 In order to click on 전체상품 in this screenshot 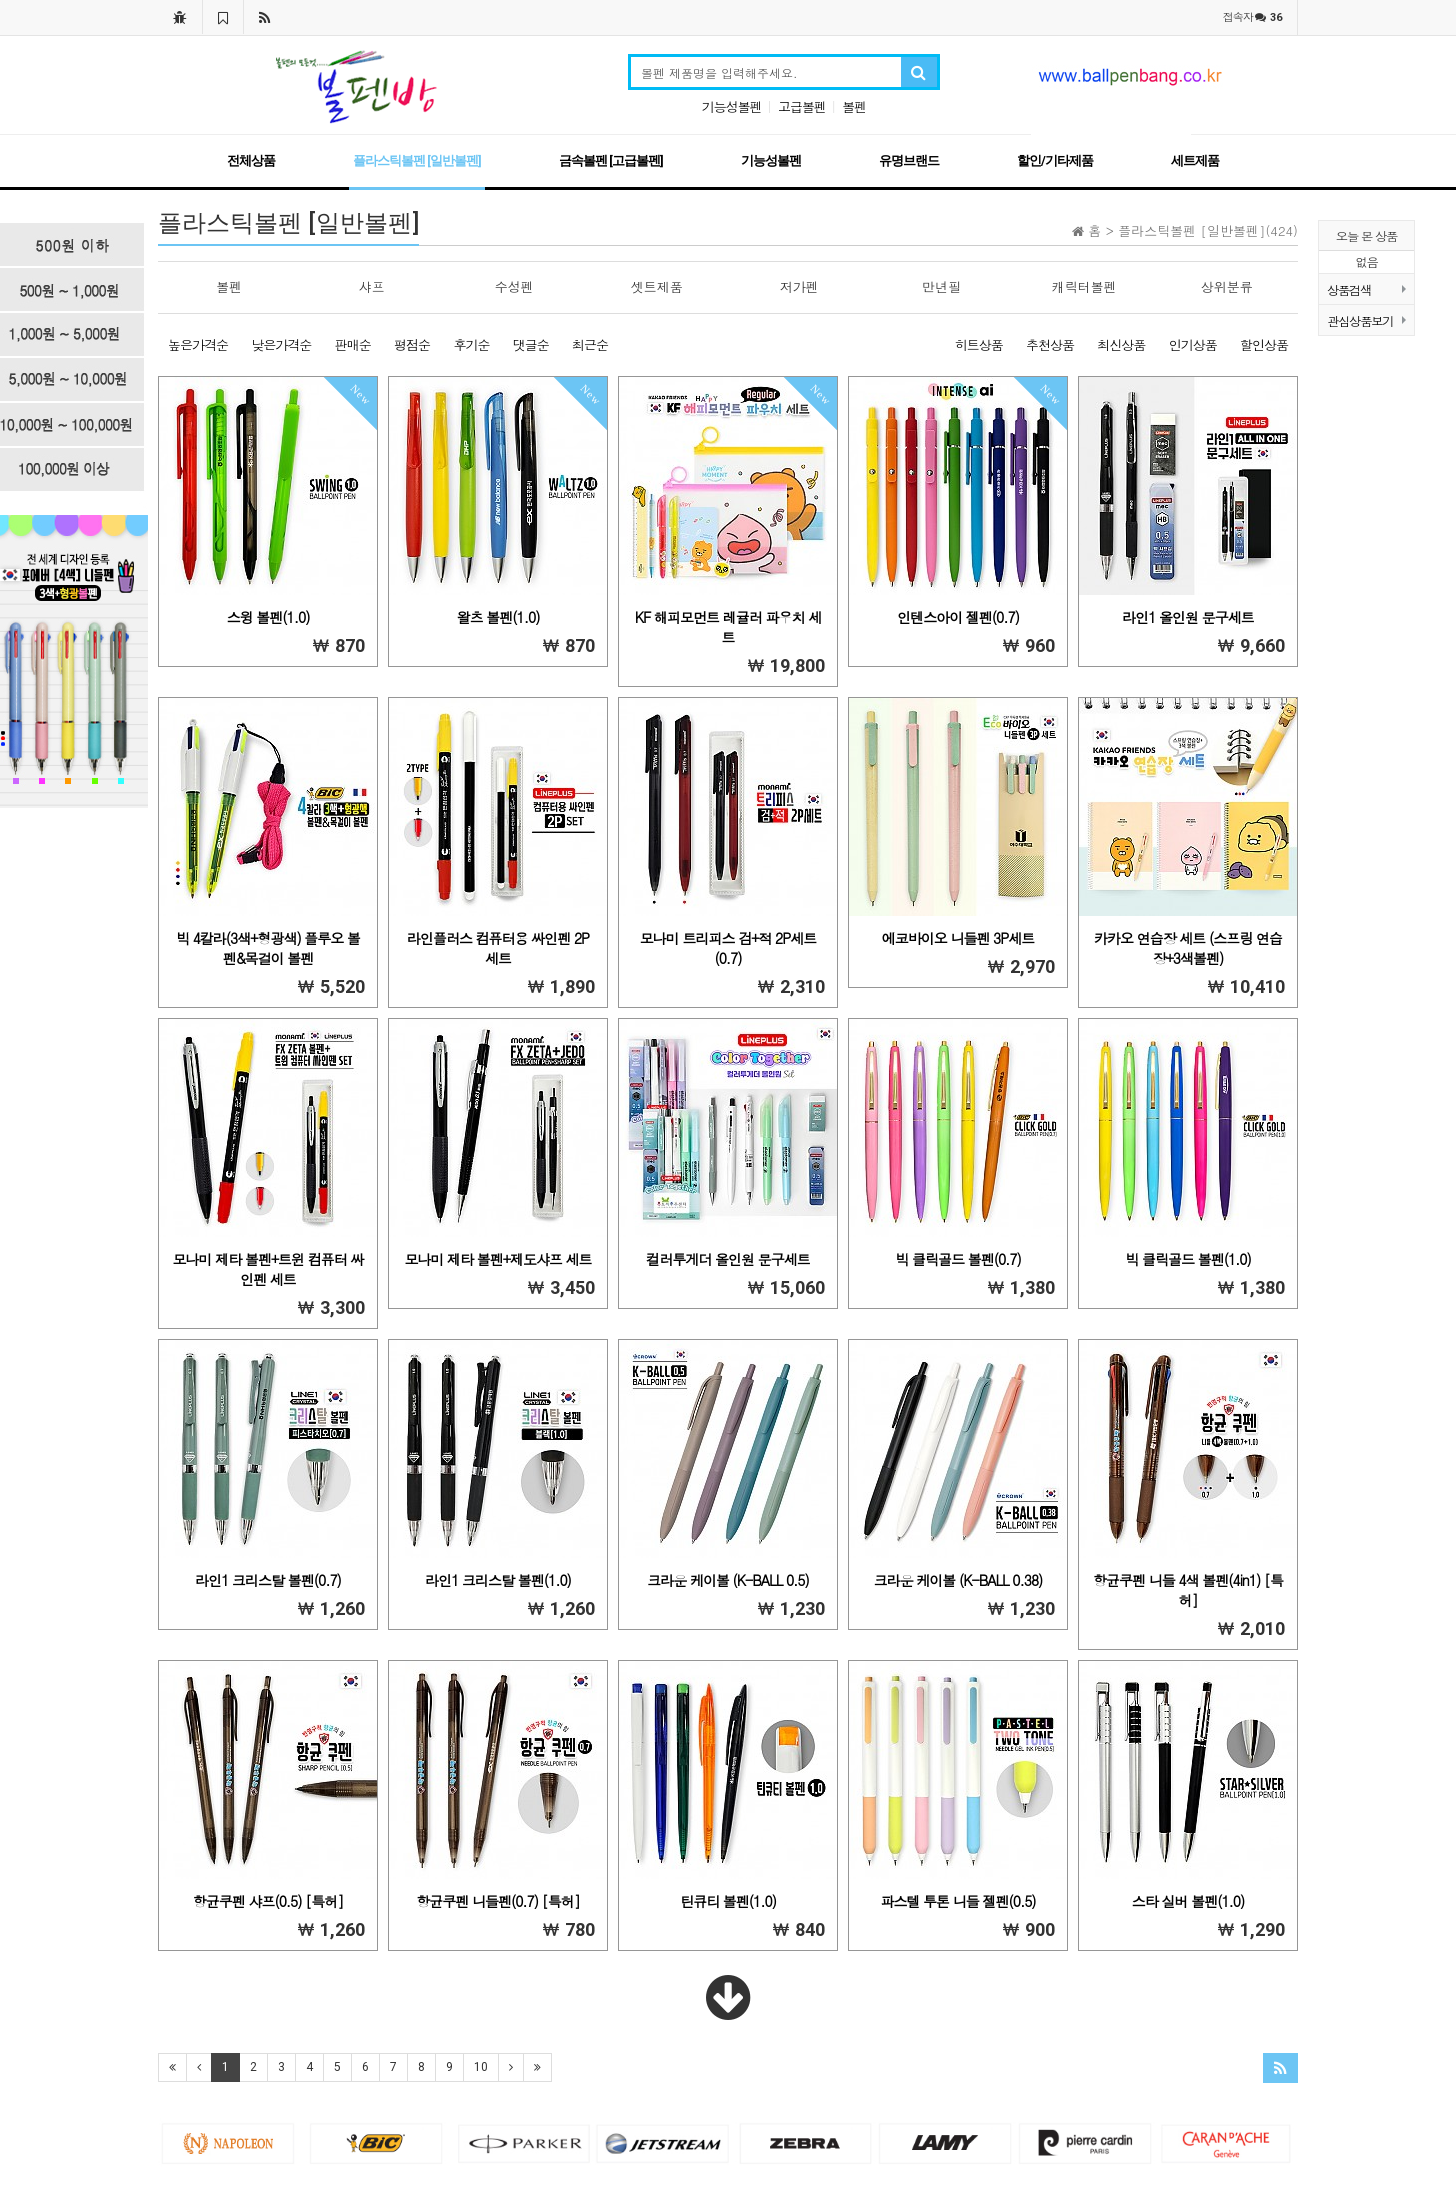, I will do `click(251, 160)`.